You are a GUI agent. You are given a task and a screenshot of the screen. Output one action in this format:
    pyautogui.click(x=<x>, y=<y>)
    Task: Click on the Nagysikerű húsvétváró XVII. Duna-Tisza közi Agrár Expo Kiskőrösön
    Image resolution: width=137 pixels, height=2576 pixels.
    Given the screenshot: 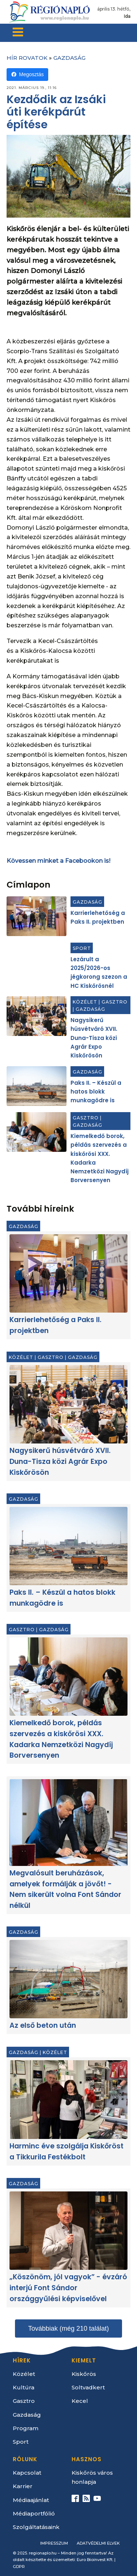 What is the action you would take?
    pyautogui.click(x=94, y=1037)
    